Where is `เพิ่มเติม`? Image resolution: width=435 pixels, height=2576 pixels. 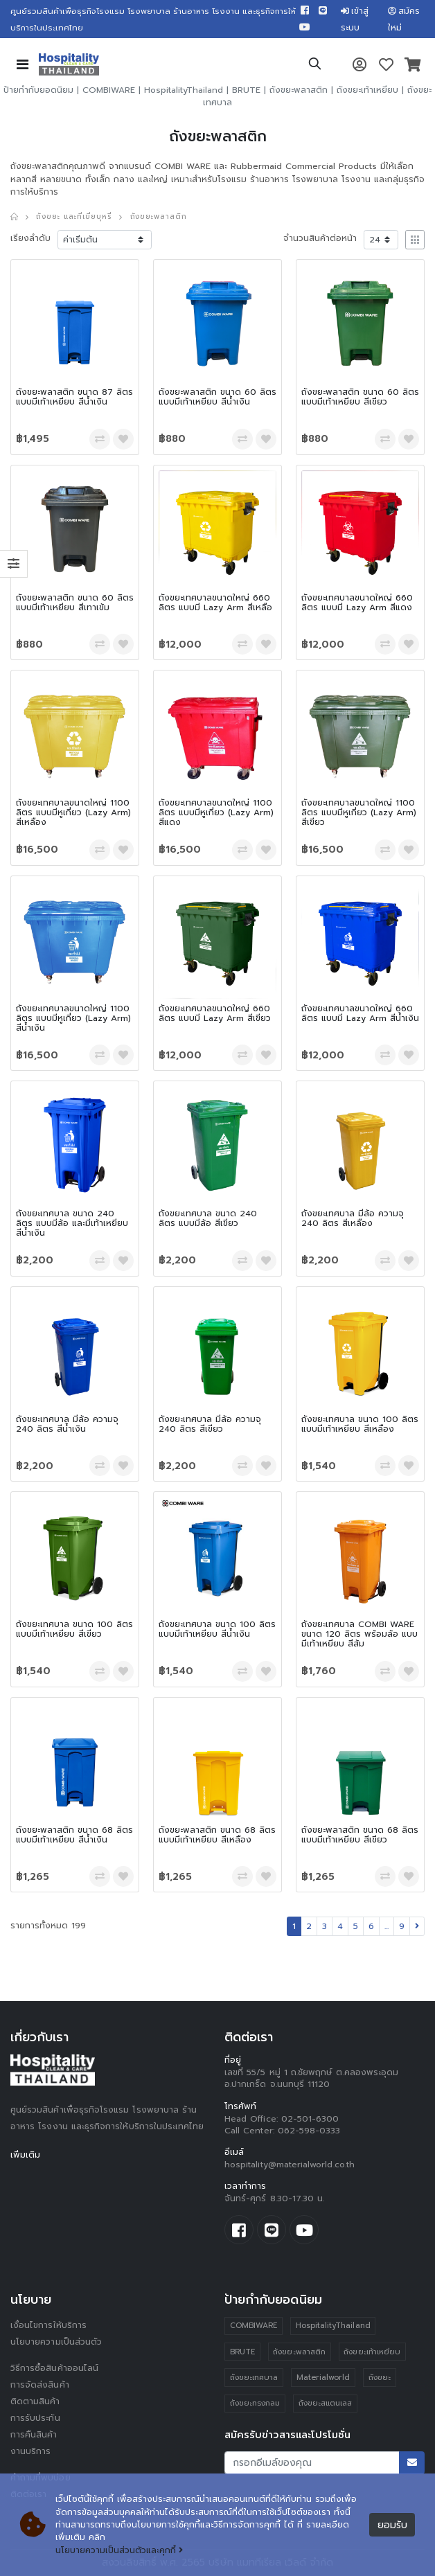 เพิ่มเติม is located at coordinates (25, 2155).